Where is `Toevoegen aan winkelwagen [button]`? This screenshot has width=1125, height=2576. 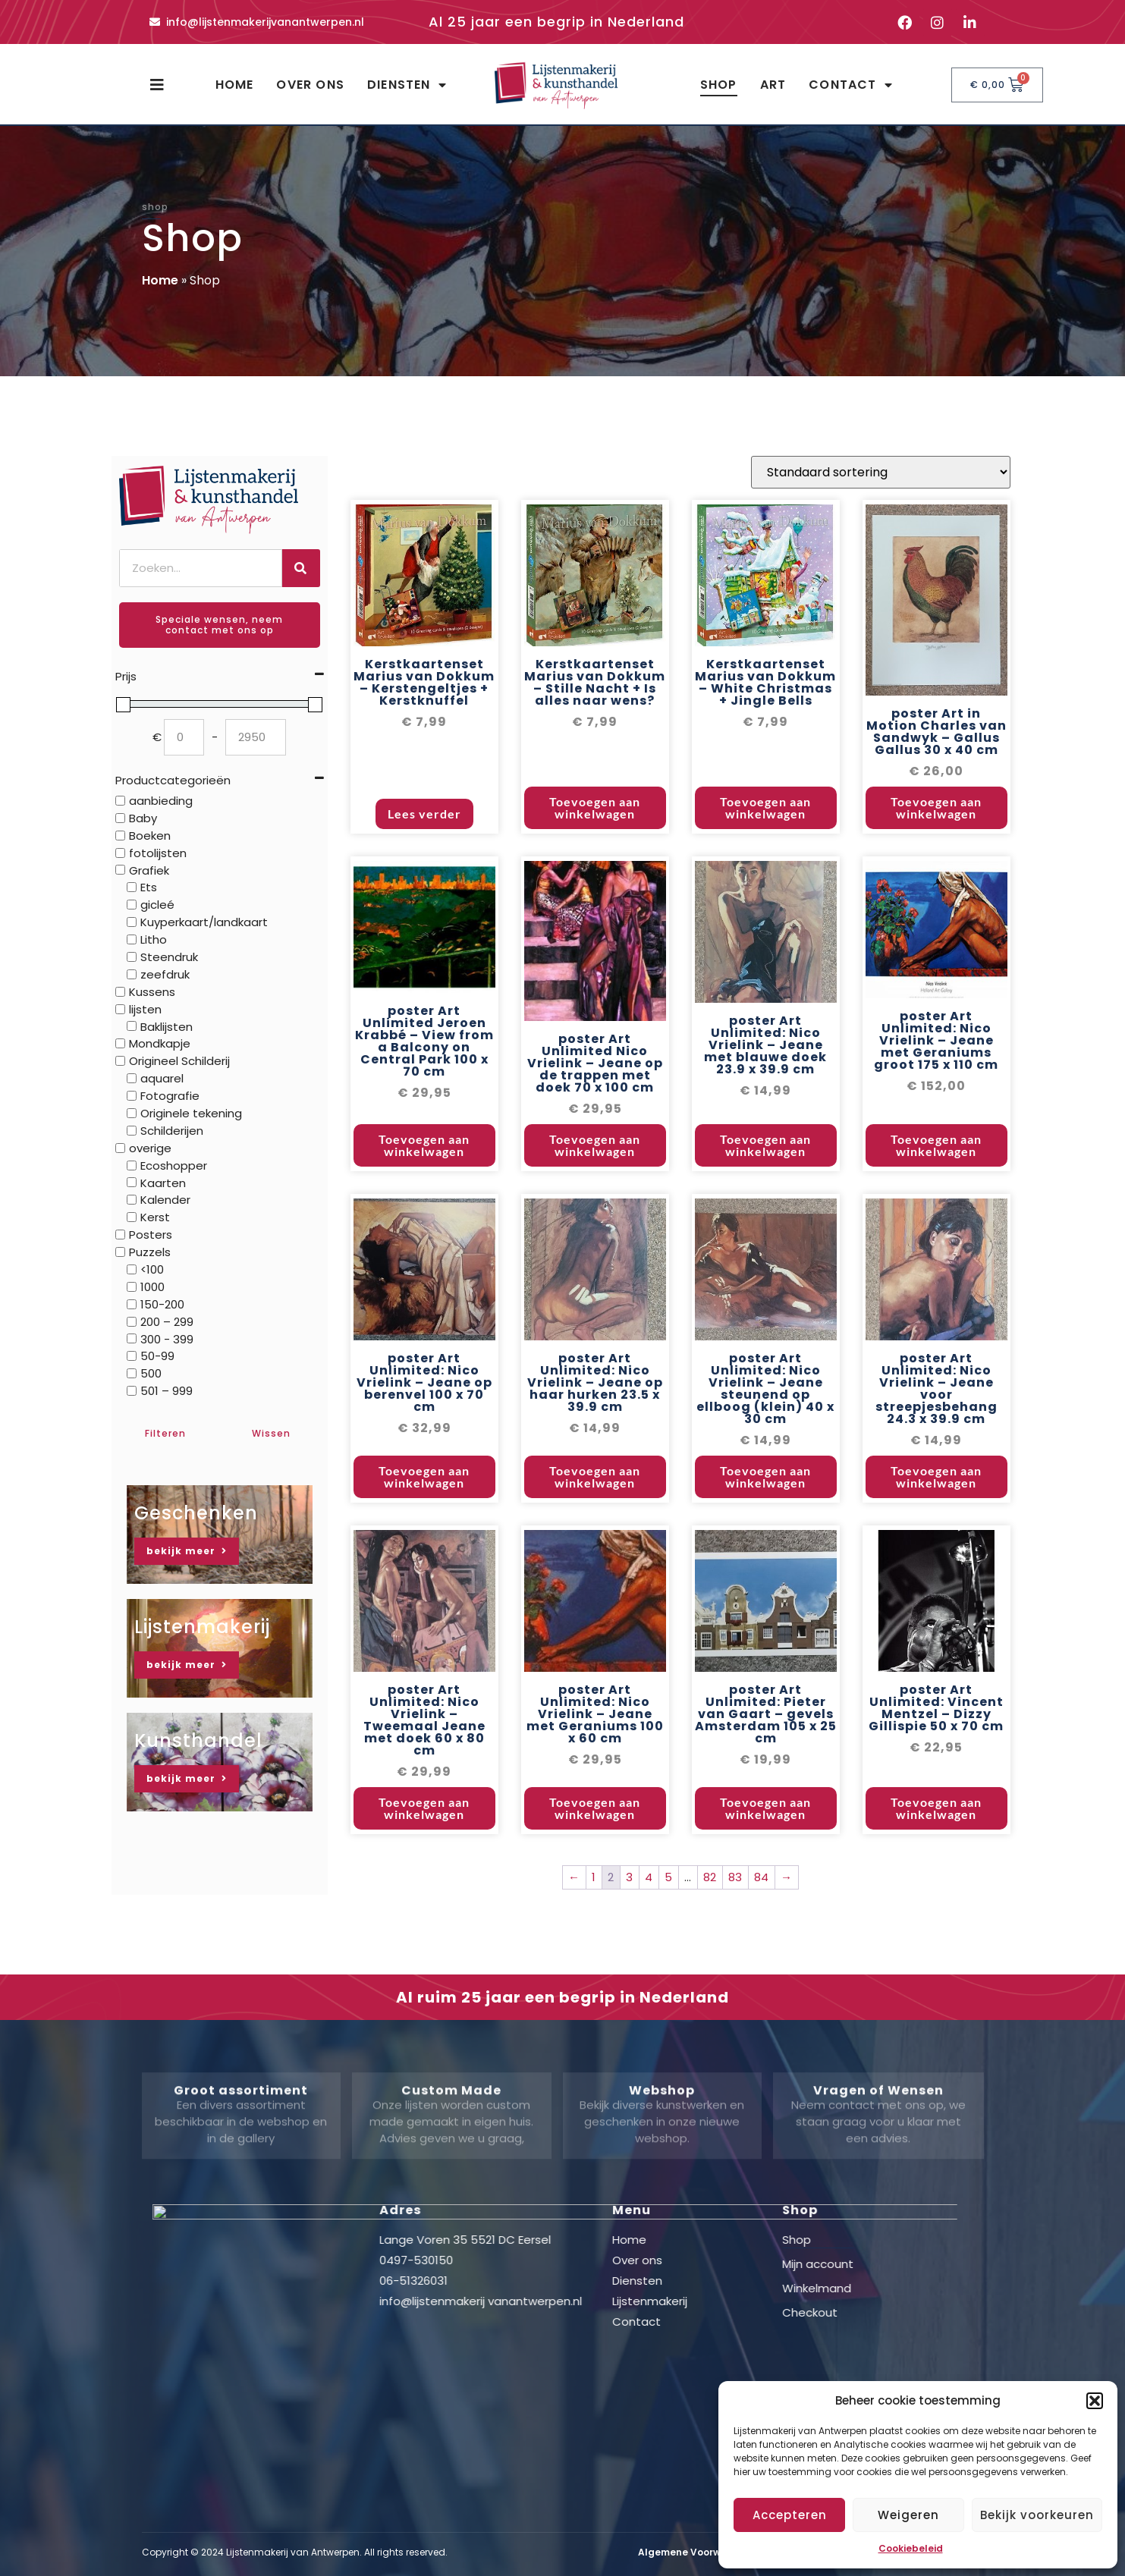 Toevoegen aan winkelwagen [button] is located at coordinates (594, 860).